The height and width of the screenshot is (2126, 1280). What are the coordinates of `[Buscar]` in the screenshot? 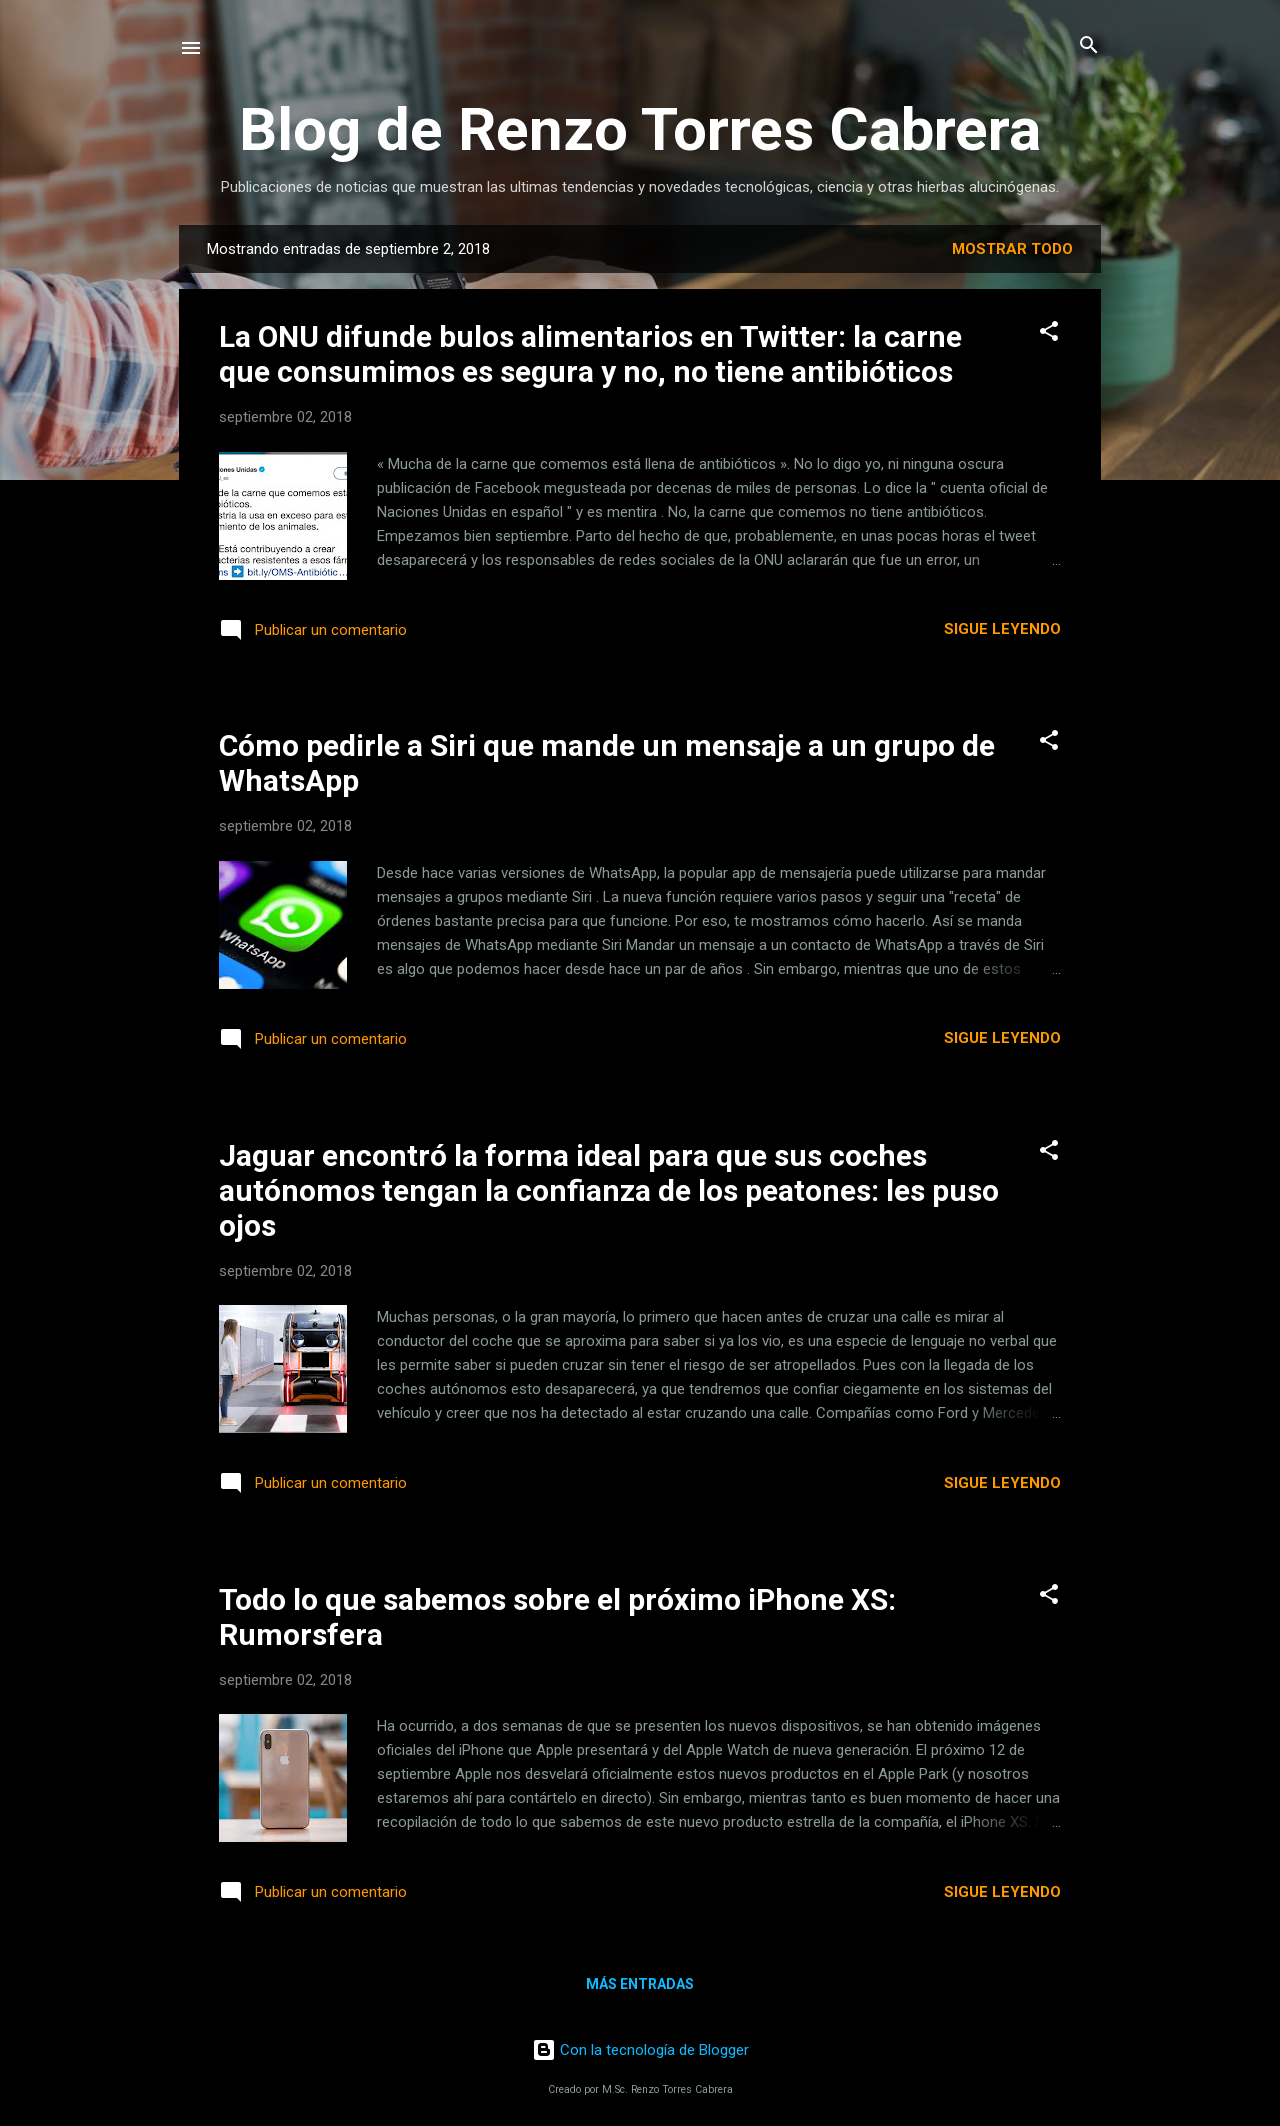 It's located at (1089, 46).